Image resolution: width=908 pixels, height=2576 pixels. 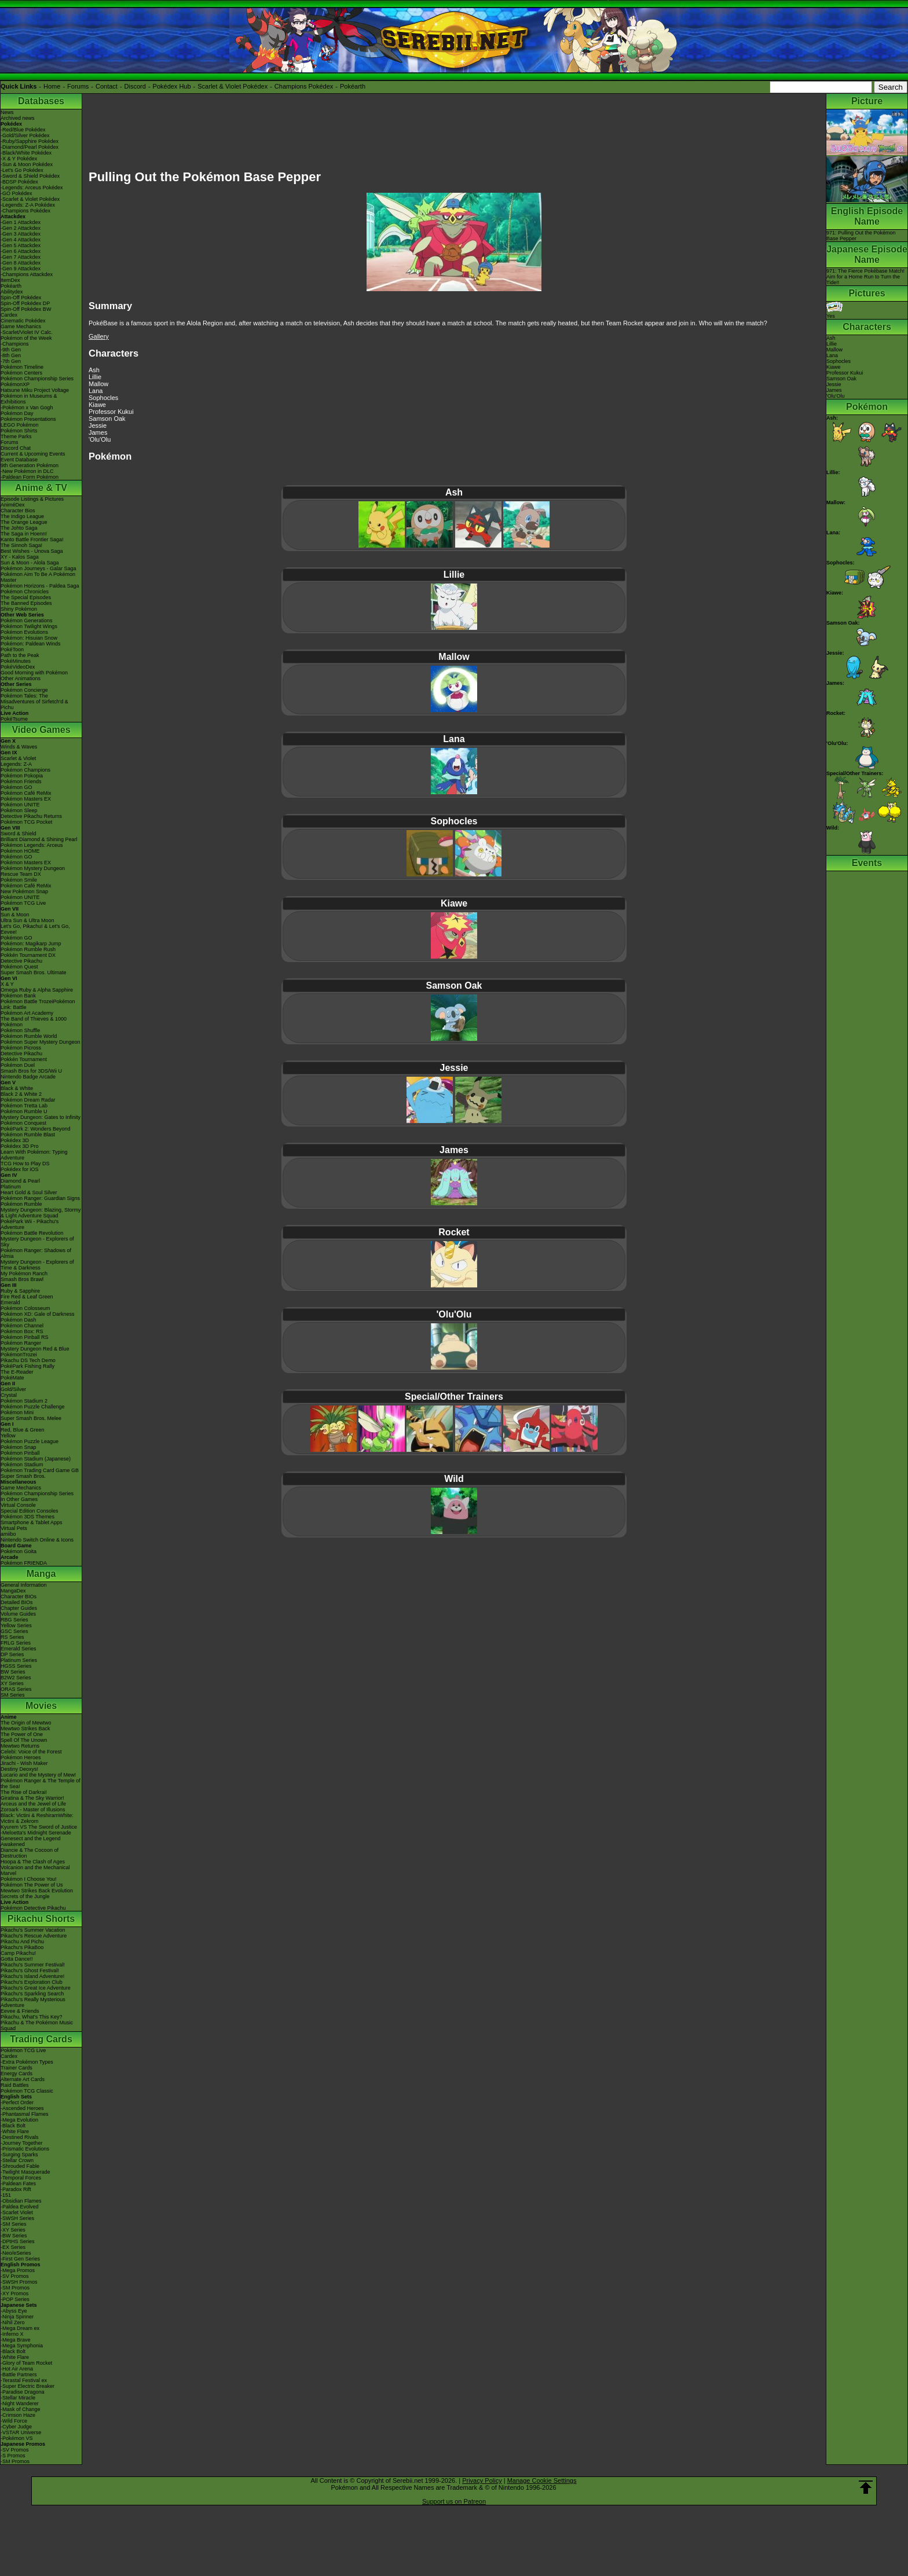 What do you see at coordinates (32, 1976) in the screenshot?
I see `Pikachu's Island Adventure!` at bounding box center [32, 1976].